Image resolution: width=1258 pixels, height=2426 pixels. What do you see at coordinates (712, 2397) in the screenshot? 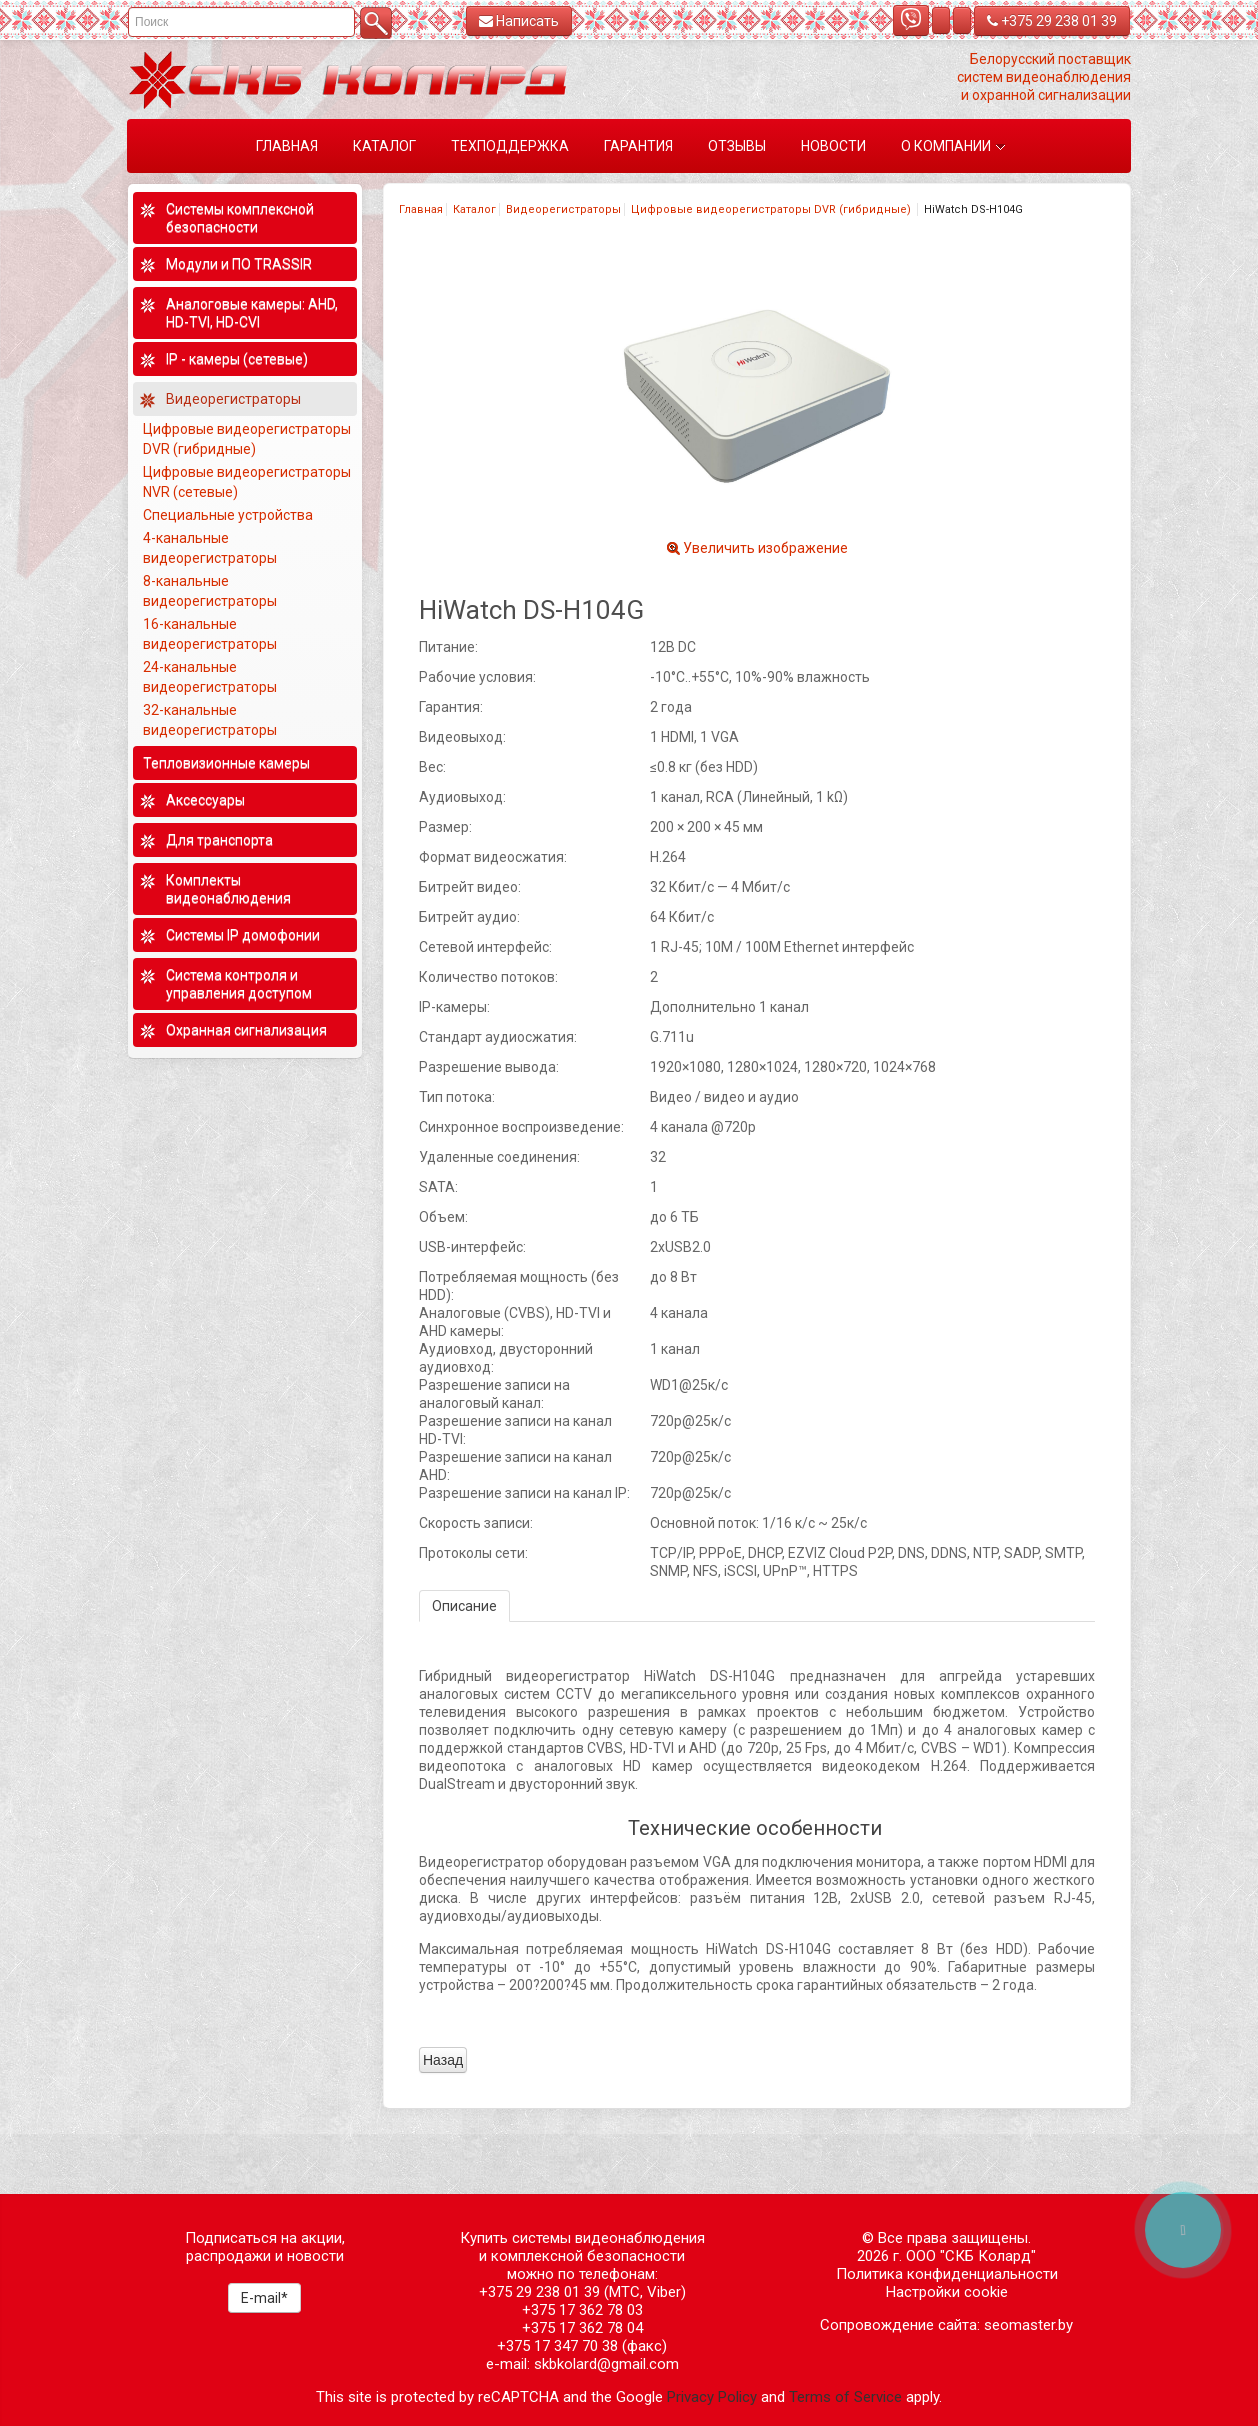
I see `Privacy Policy` at bounding box center [712, 2397].